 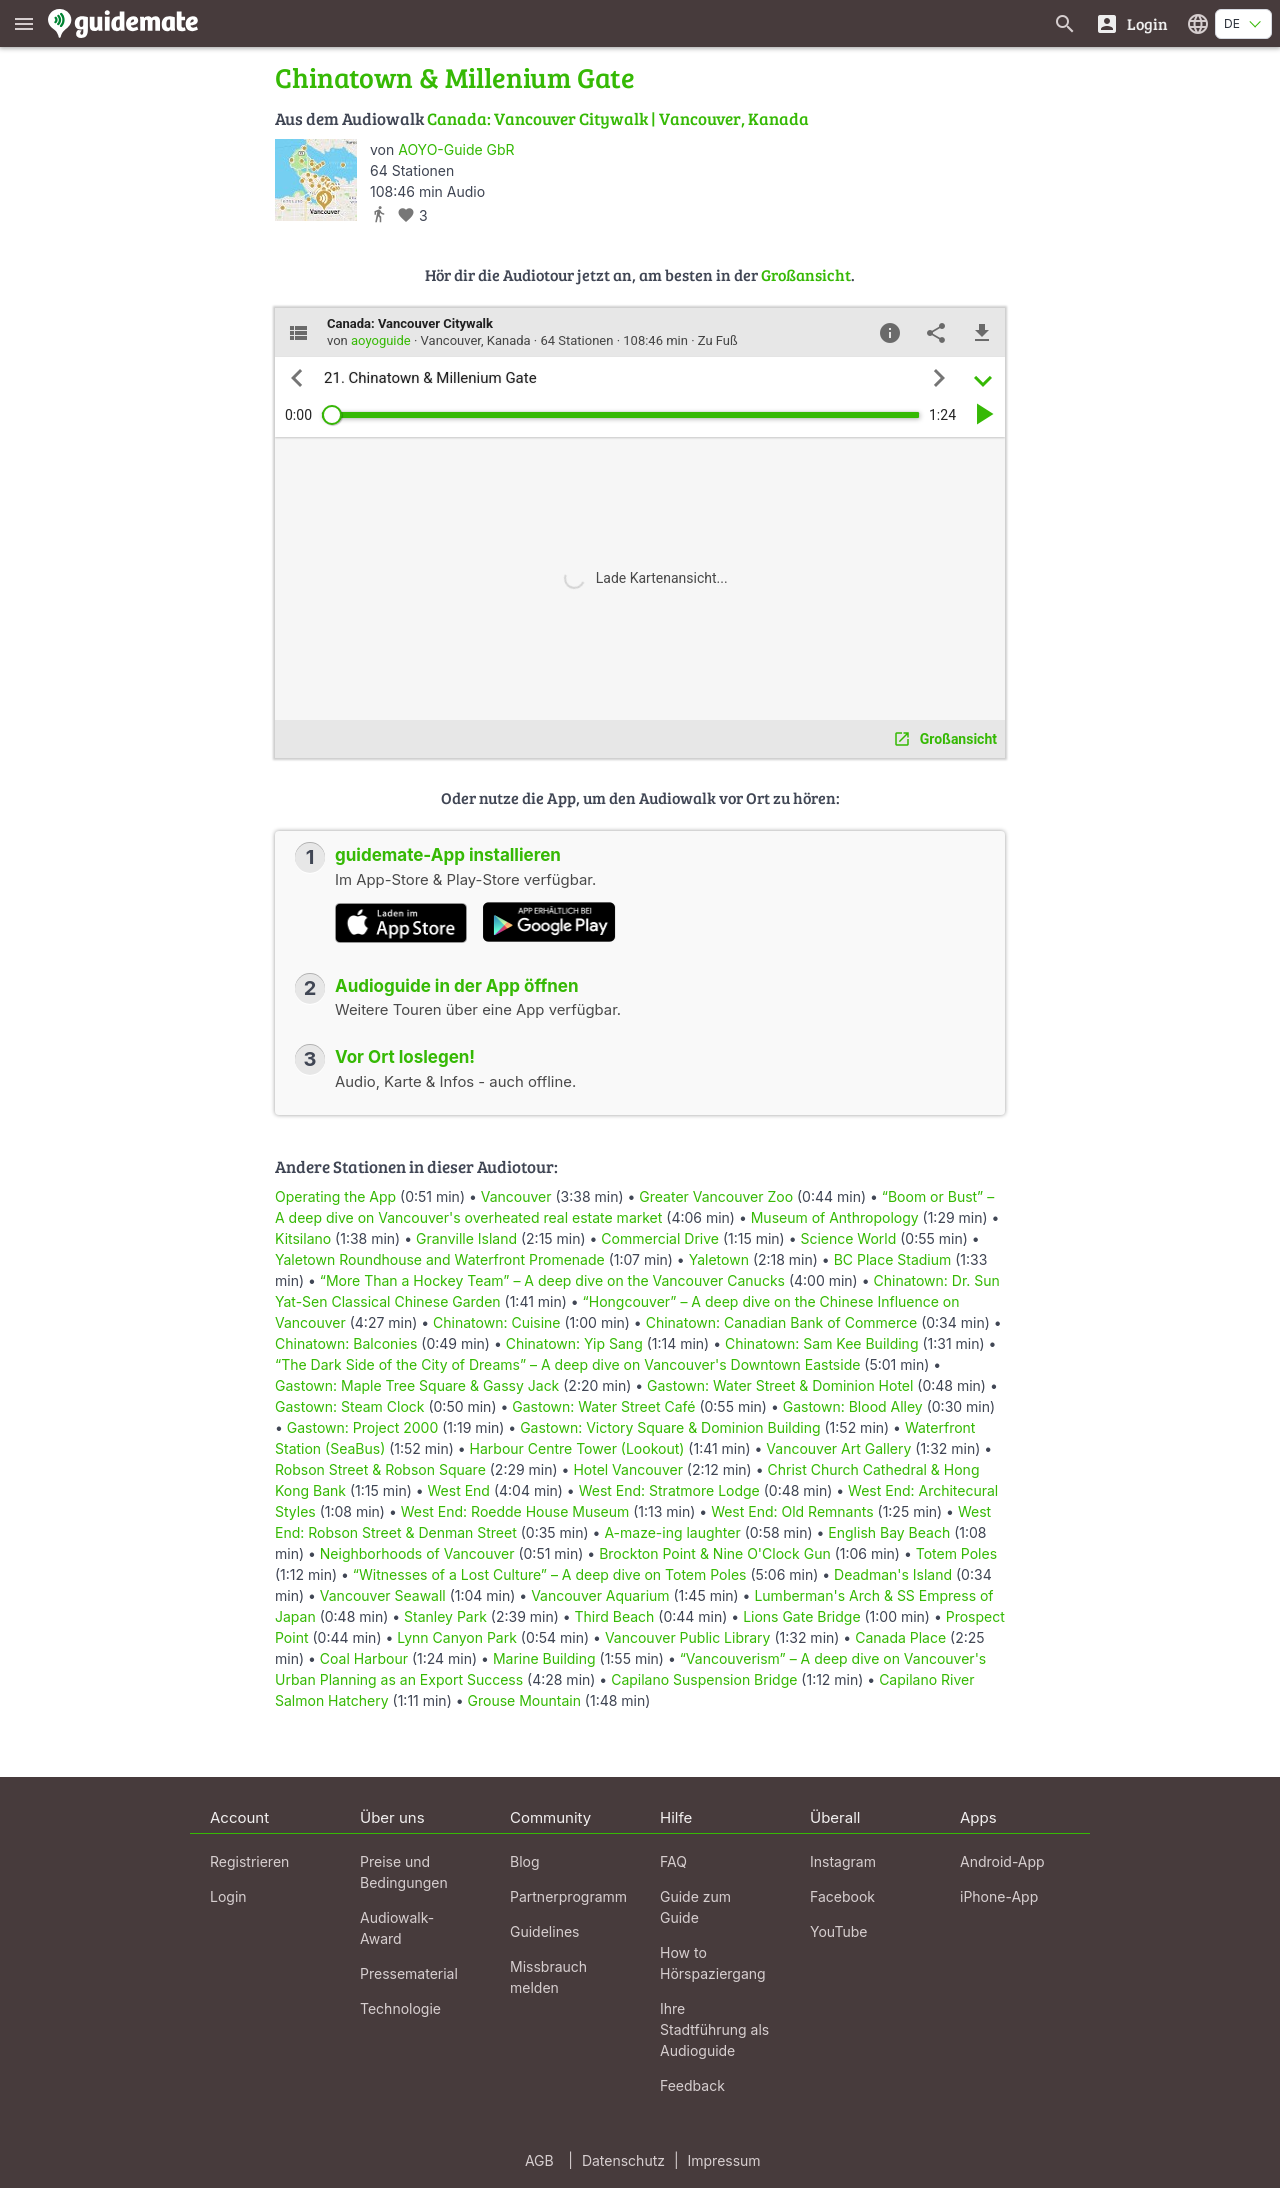 I want to click on AOYO-Guide GbR, so click(x=456, y=149).